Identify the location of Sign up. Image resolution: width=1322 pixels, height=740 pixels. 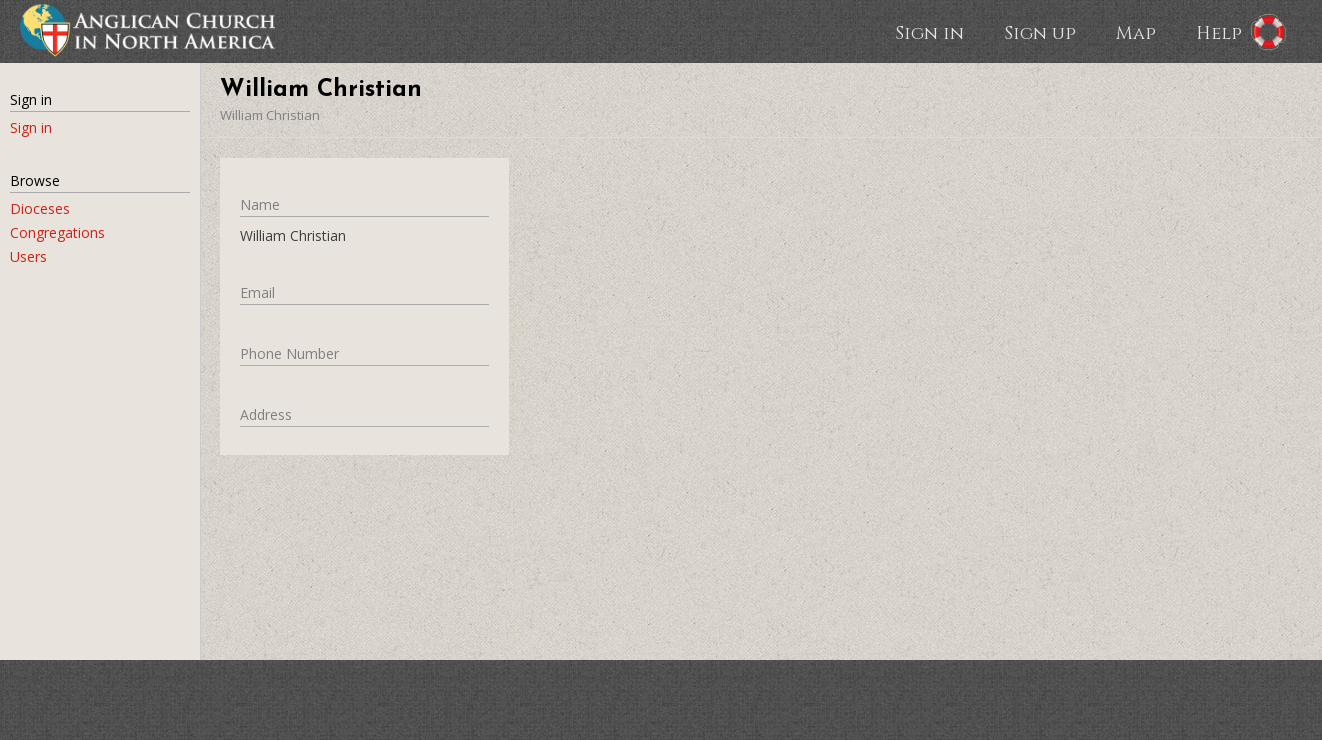
(1040, 32).